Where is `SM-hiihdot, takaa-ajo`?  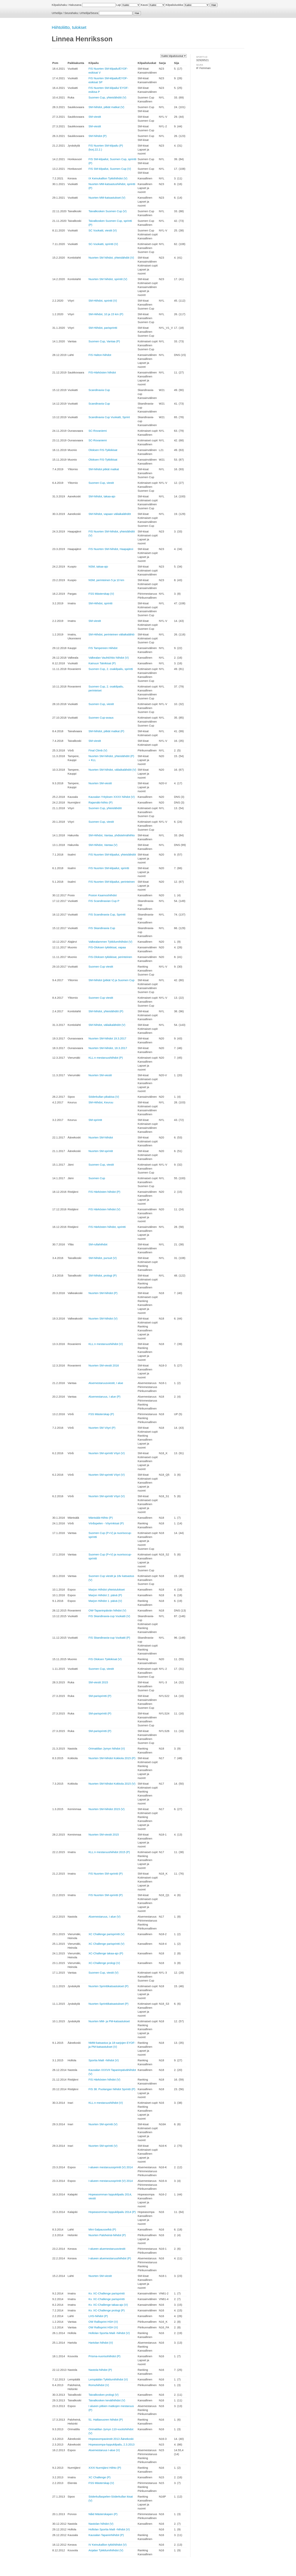
SM-hiihdot, takaa-ajo is located at coordinates (102, 496).